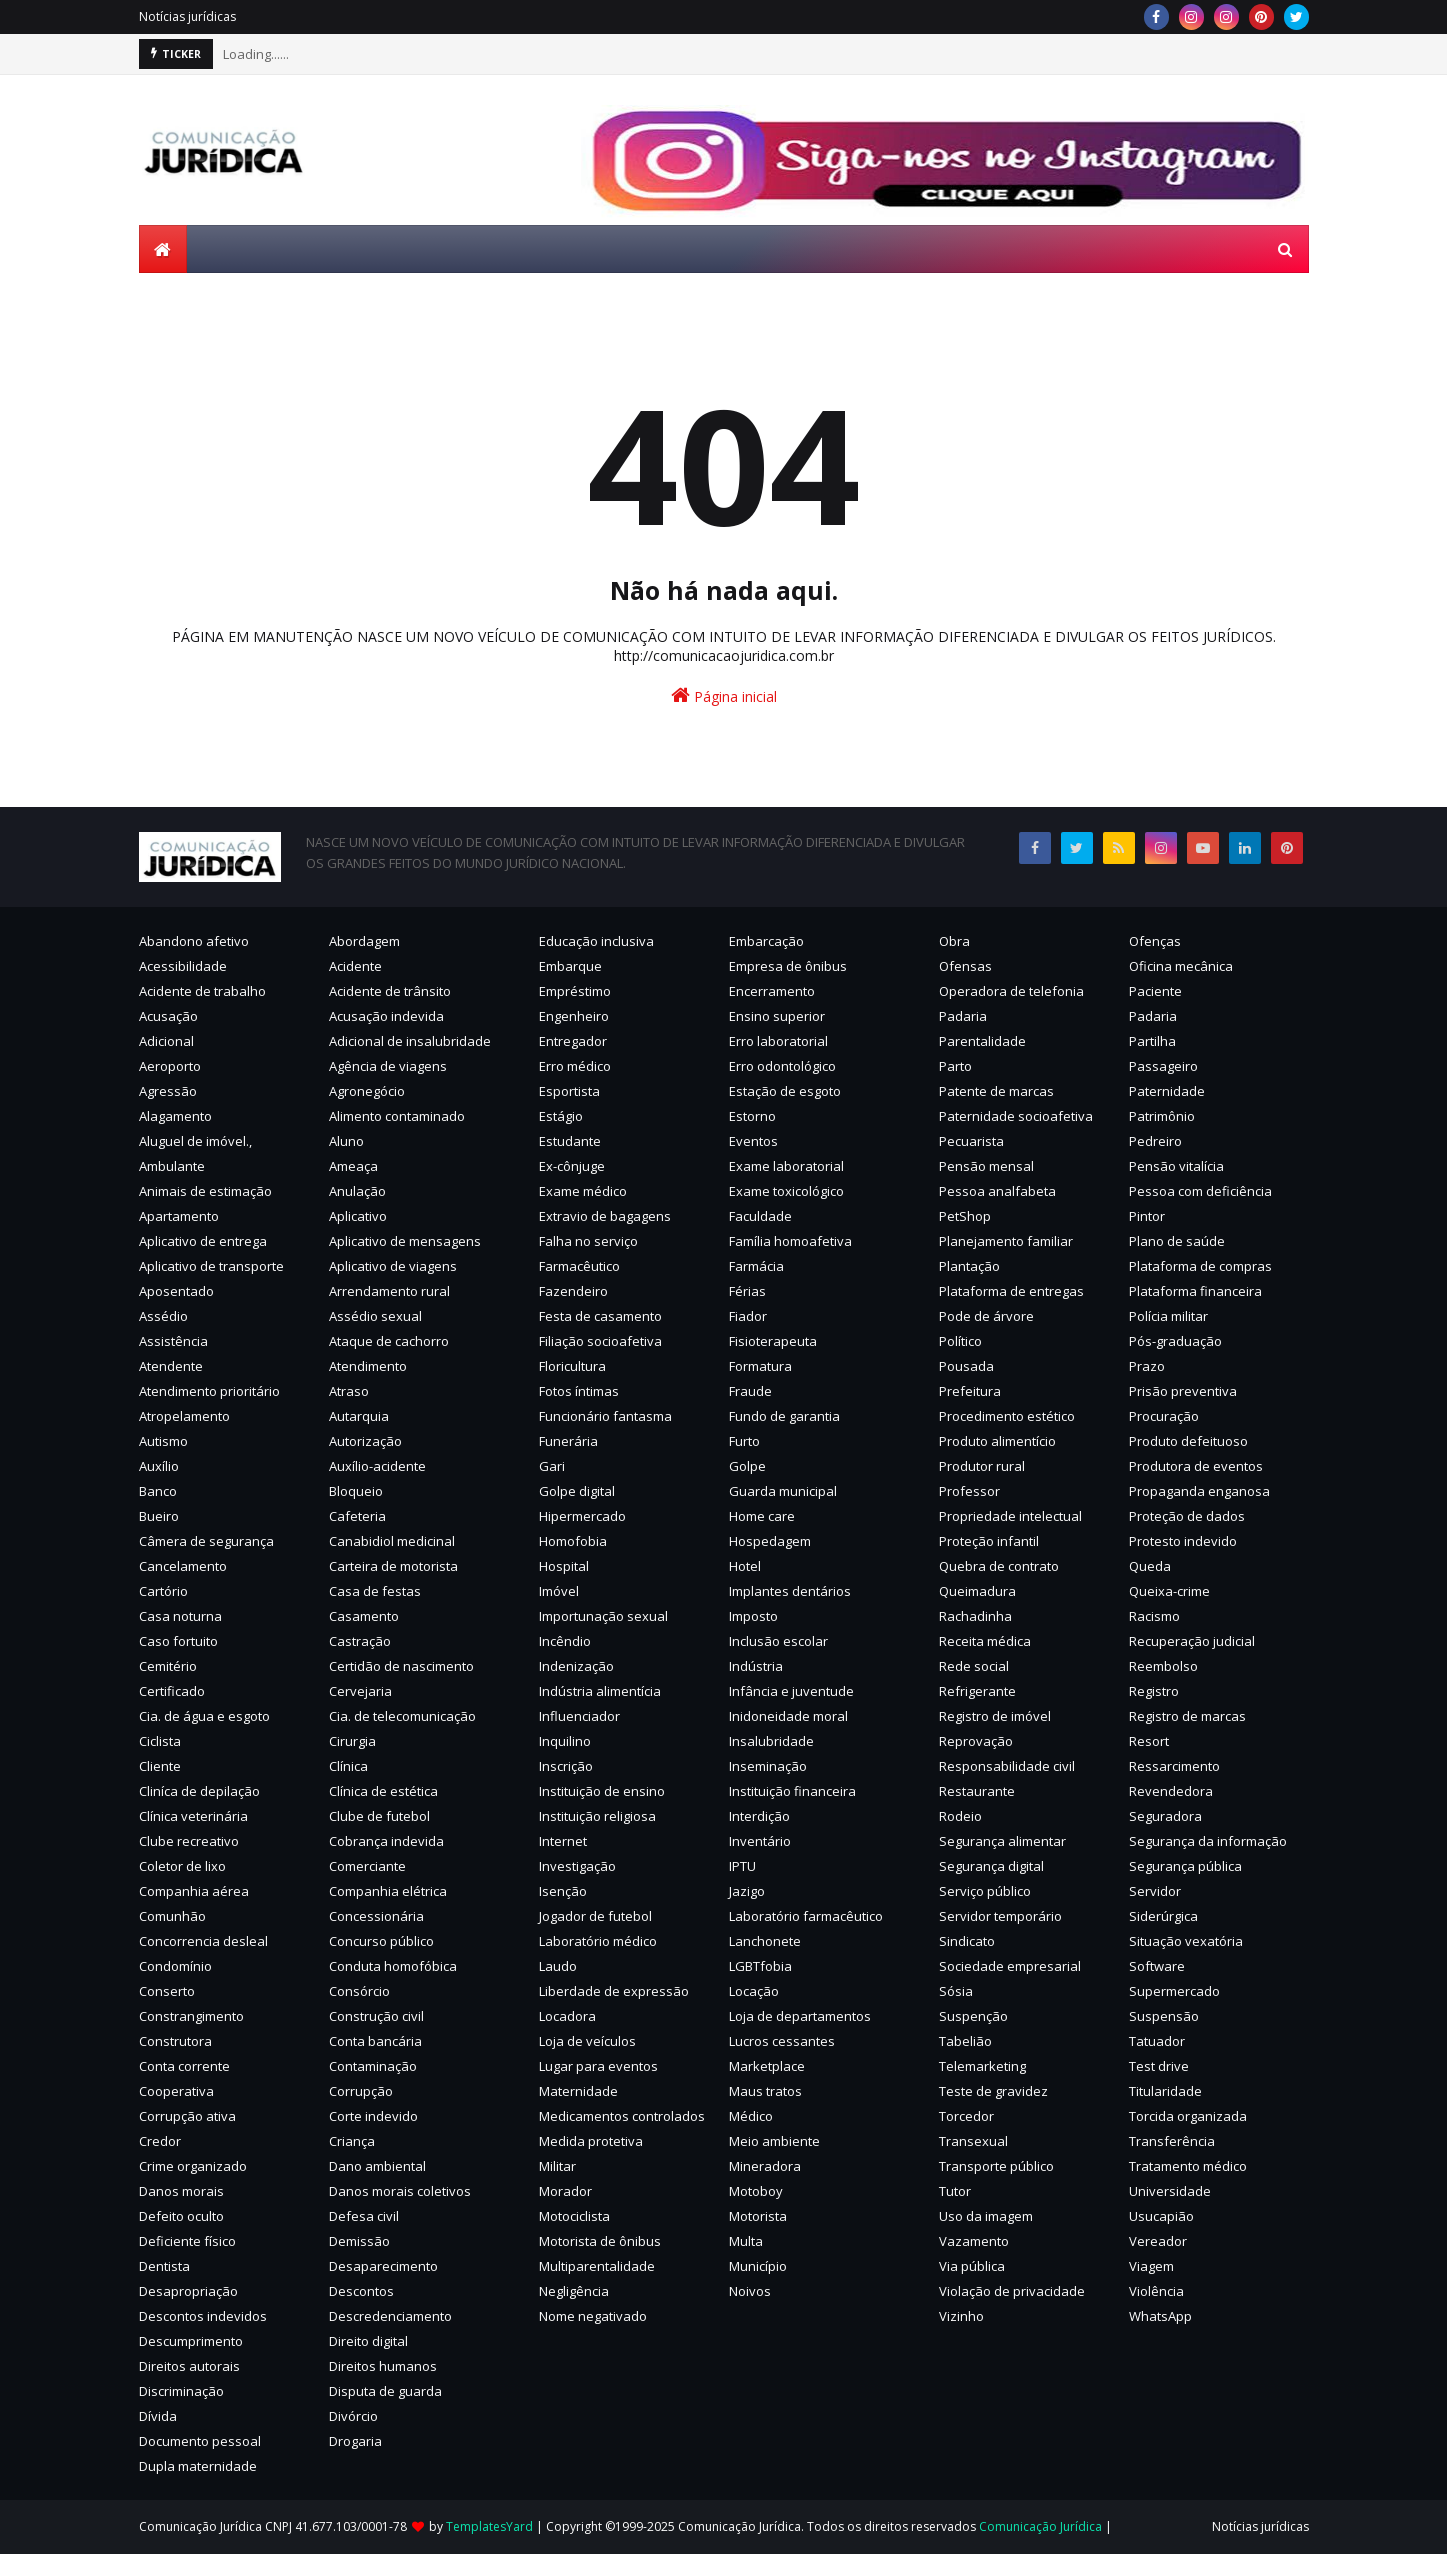 The width and height of the screenshot is (1447, 2554). I want to click on Meio ambiente, so click(774, 2141).